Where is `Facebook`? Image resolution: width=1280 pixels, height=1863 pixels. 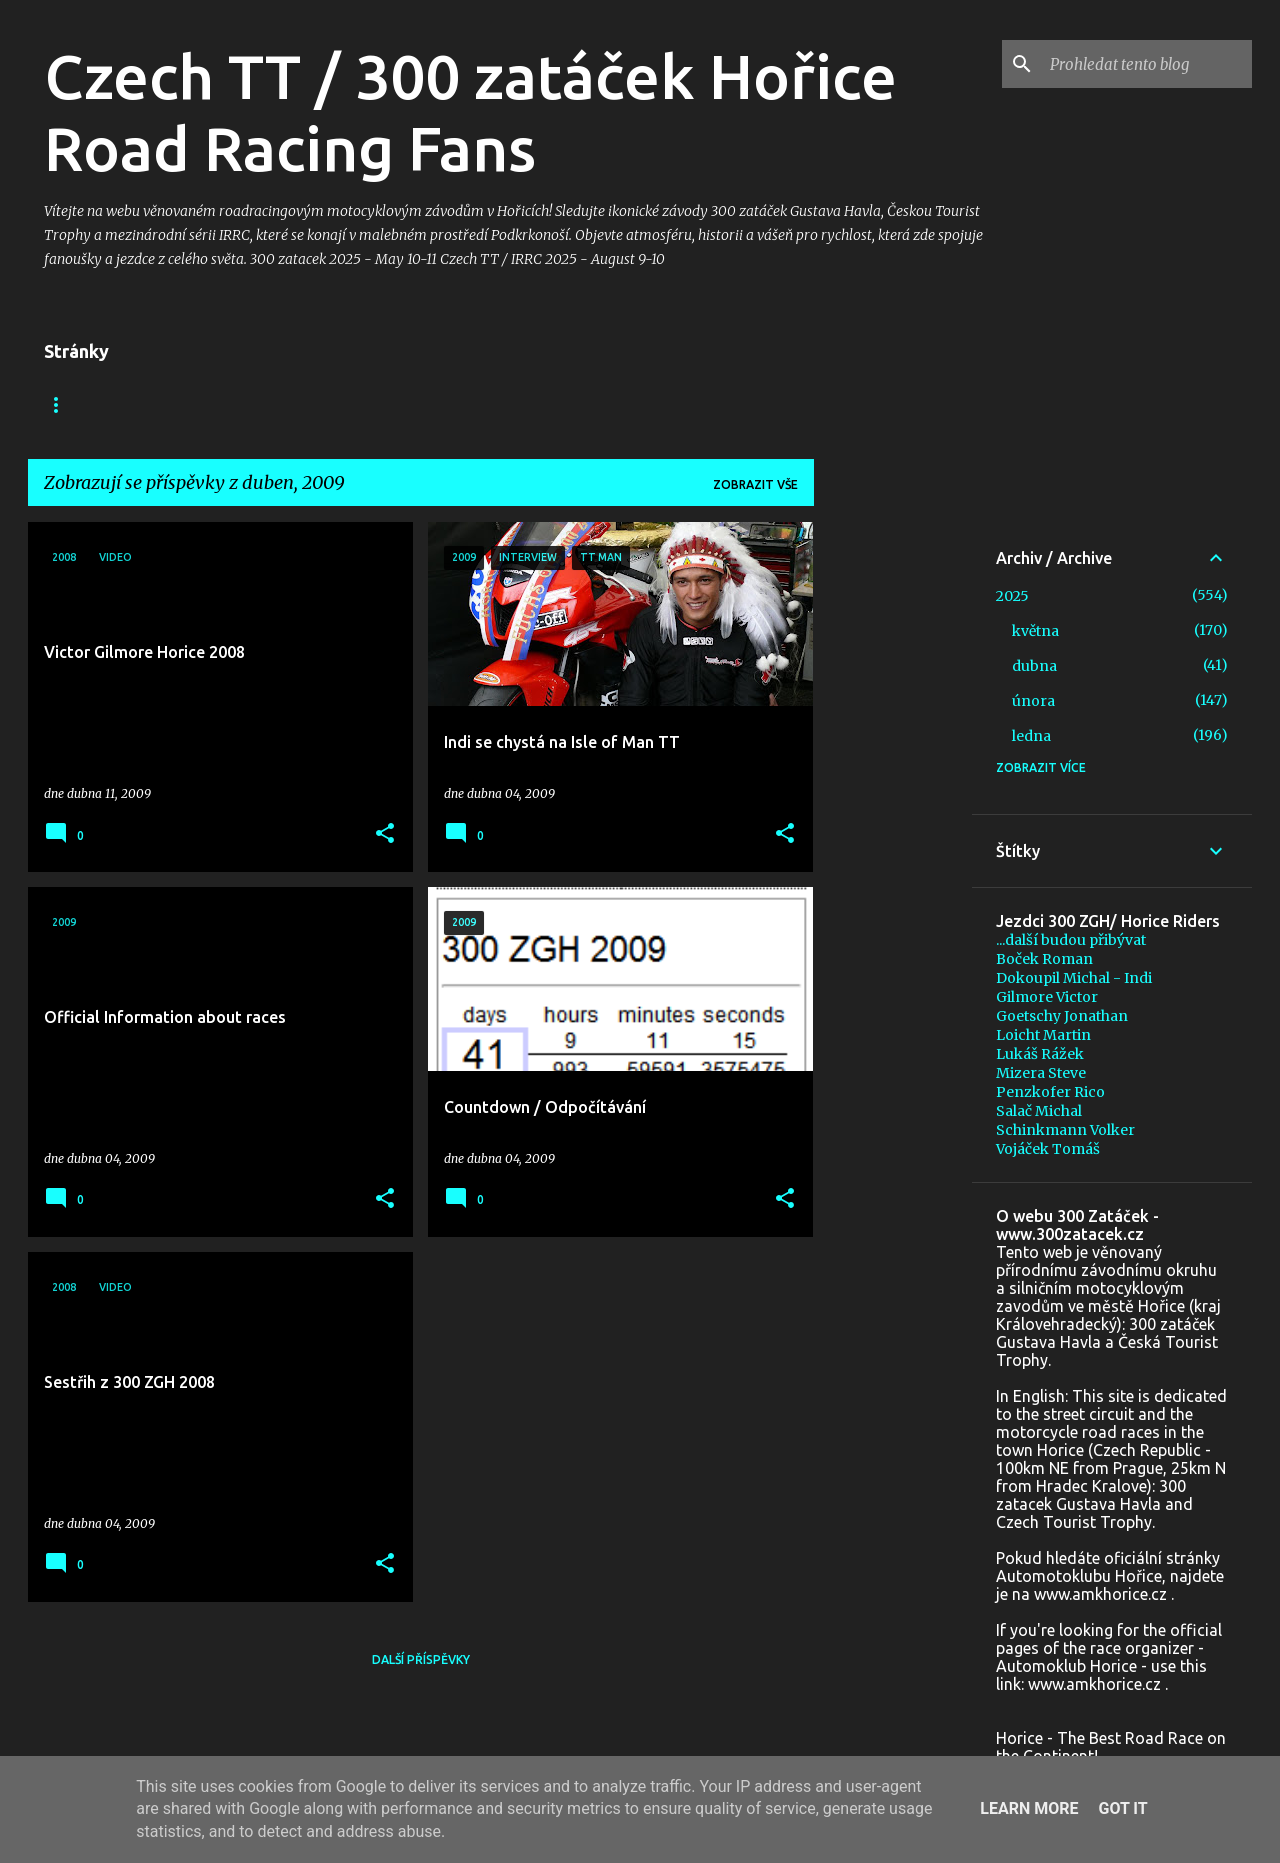 Facebook is located at coordinates (155, 404).